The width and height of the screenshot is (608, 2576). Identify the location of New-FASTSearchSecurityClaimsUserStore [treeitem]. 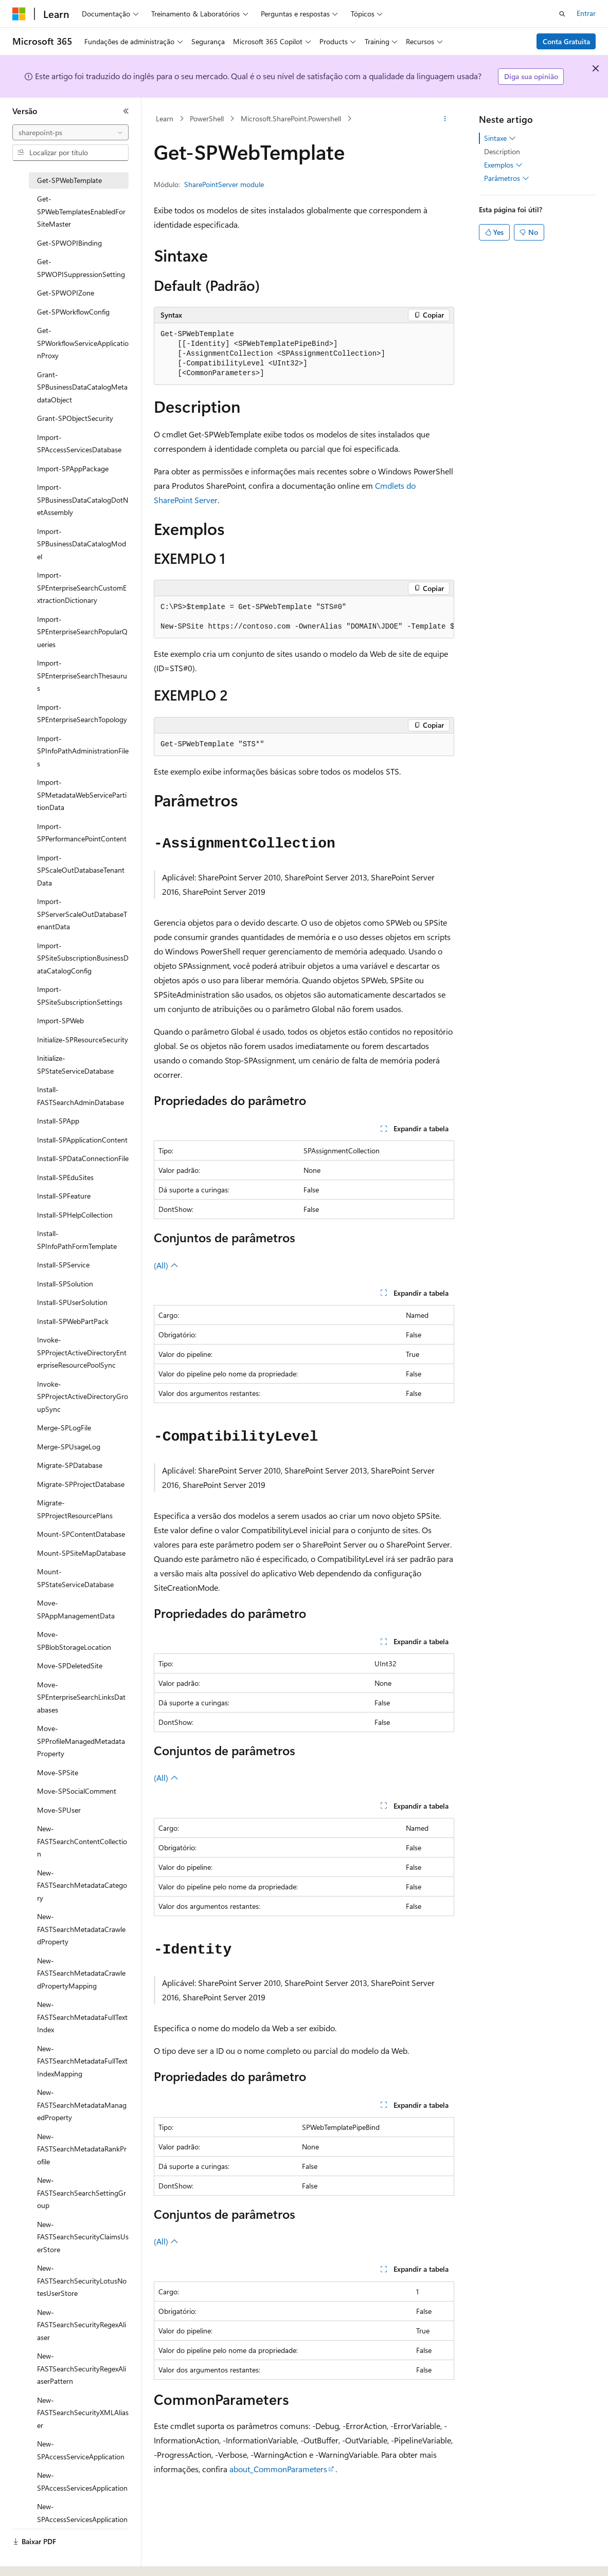
(83, 2236).